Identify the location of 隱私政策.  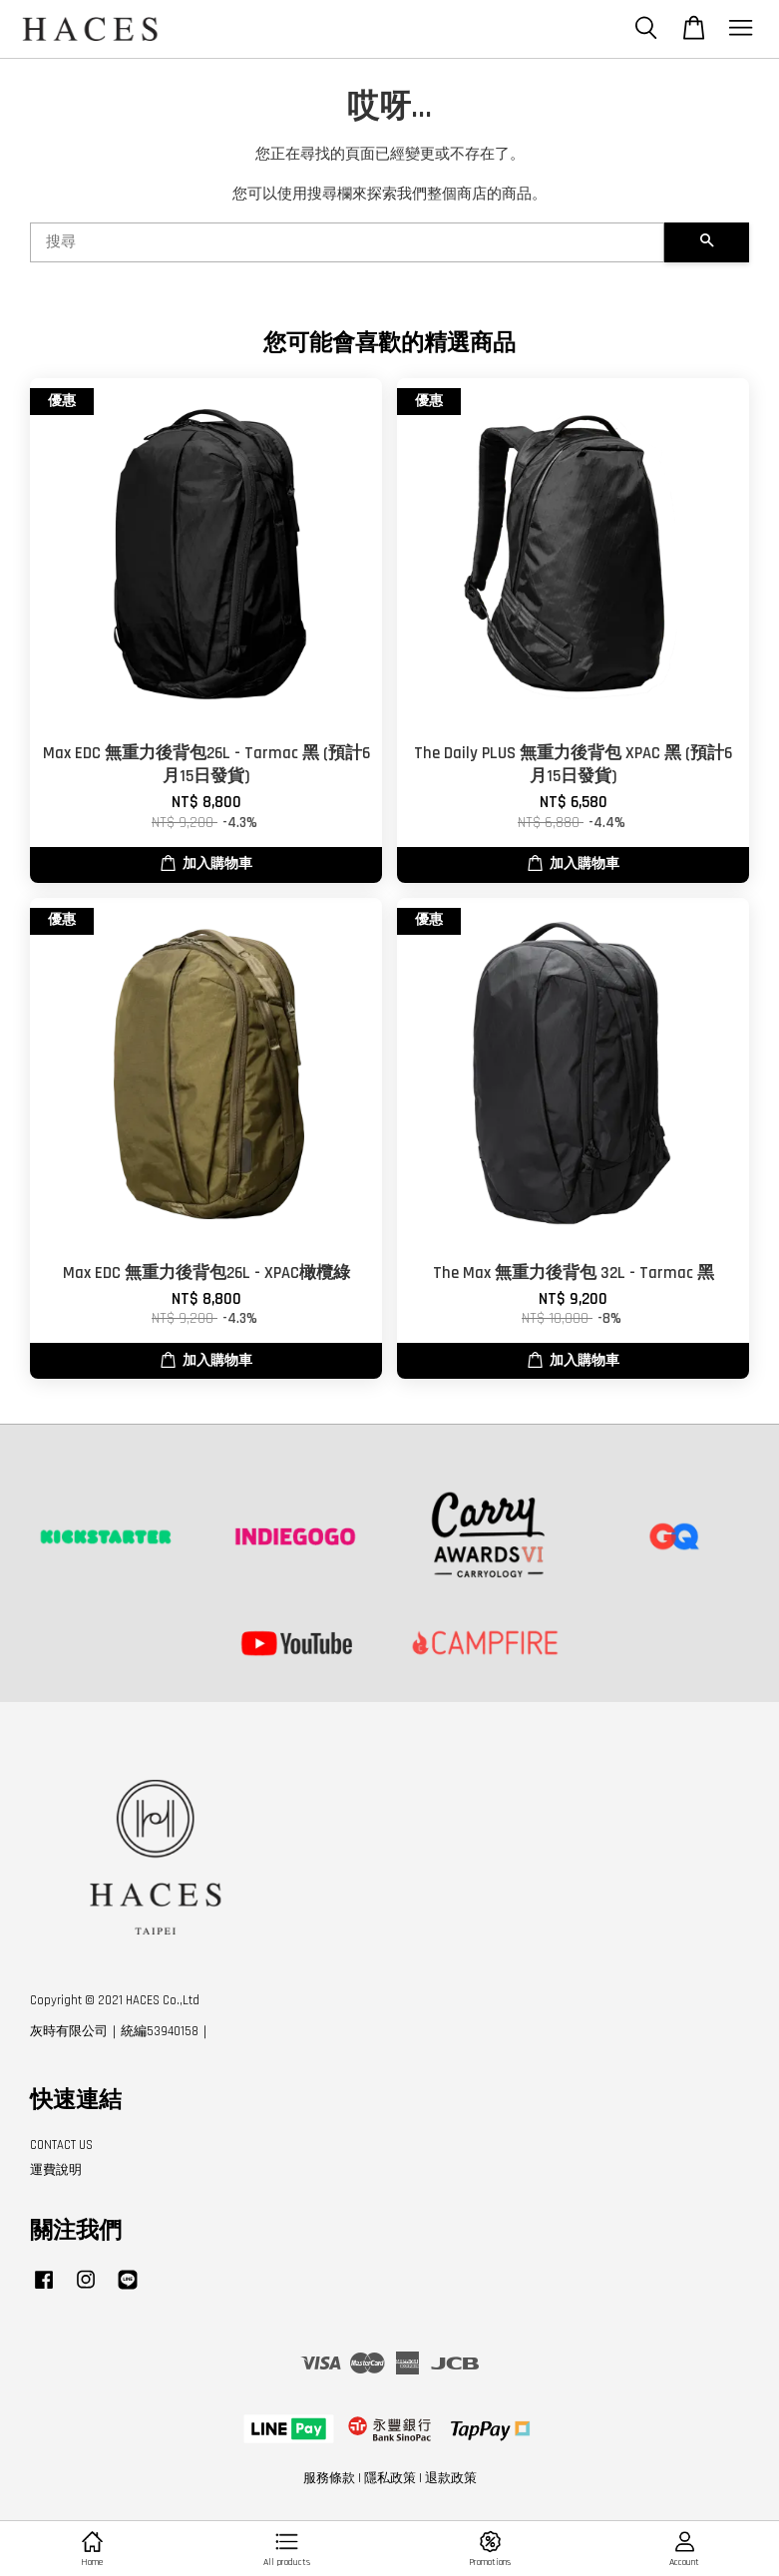
(390, 2478).